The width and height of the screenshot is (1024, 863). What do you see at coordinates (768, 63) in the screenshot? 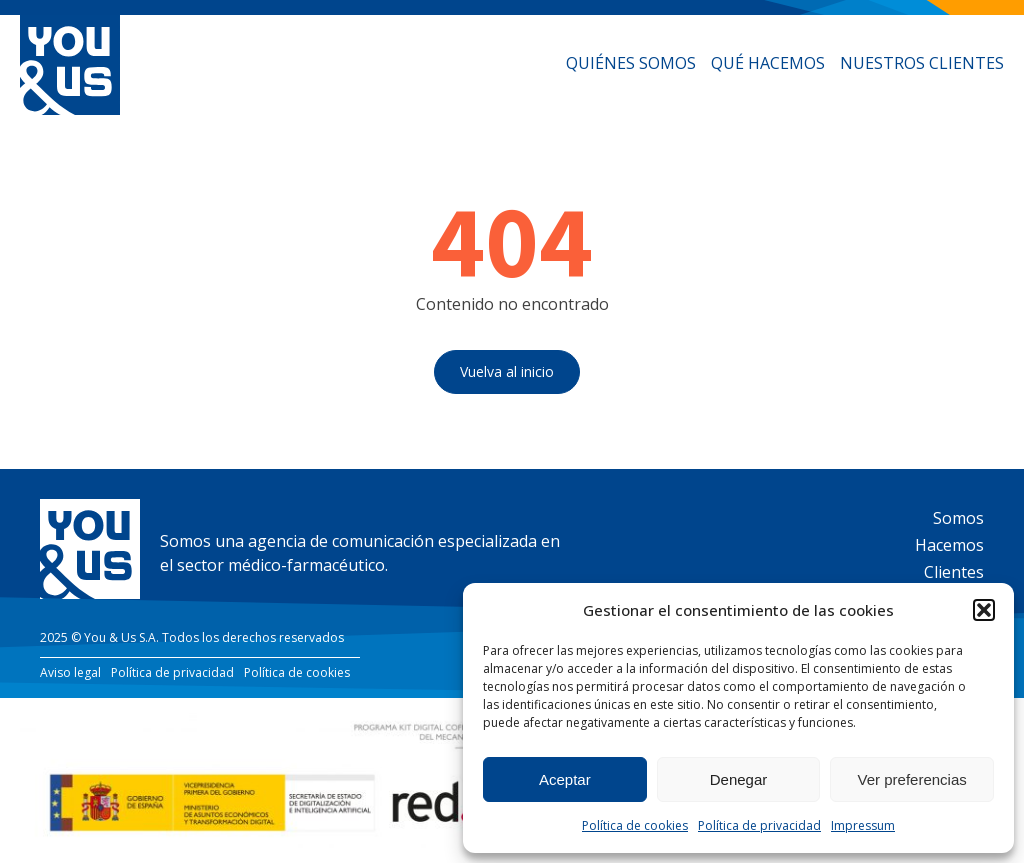
I see `Qué hacemos` at bounding box center [768, 63].